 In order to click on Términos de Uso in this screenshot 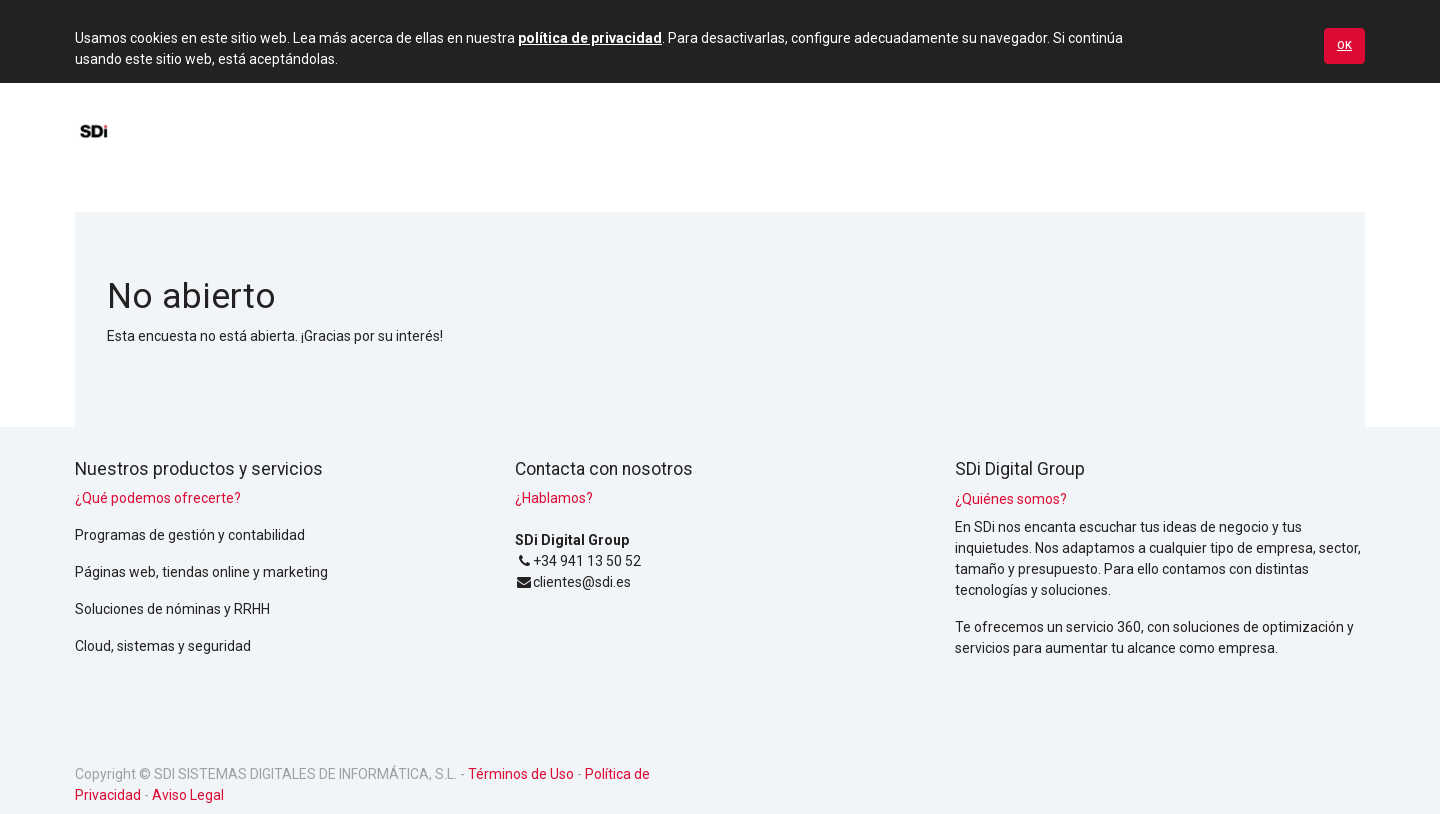, I will do `click(521, 774)`.